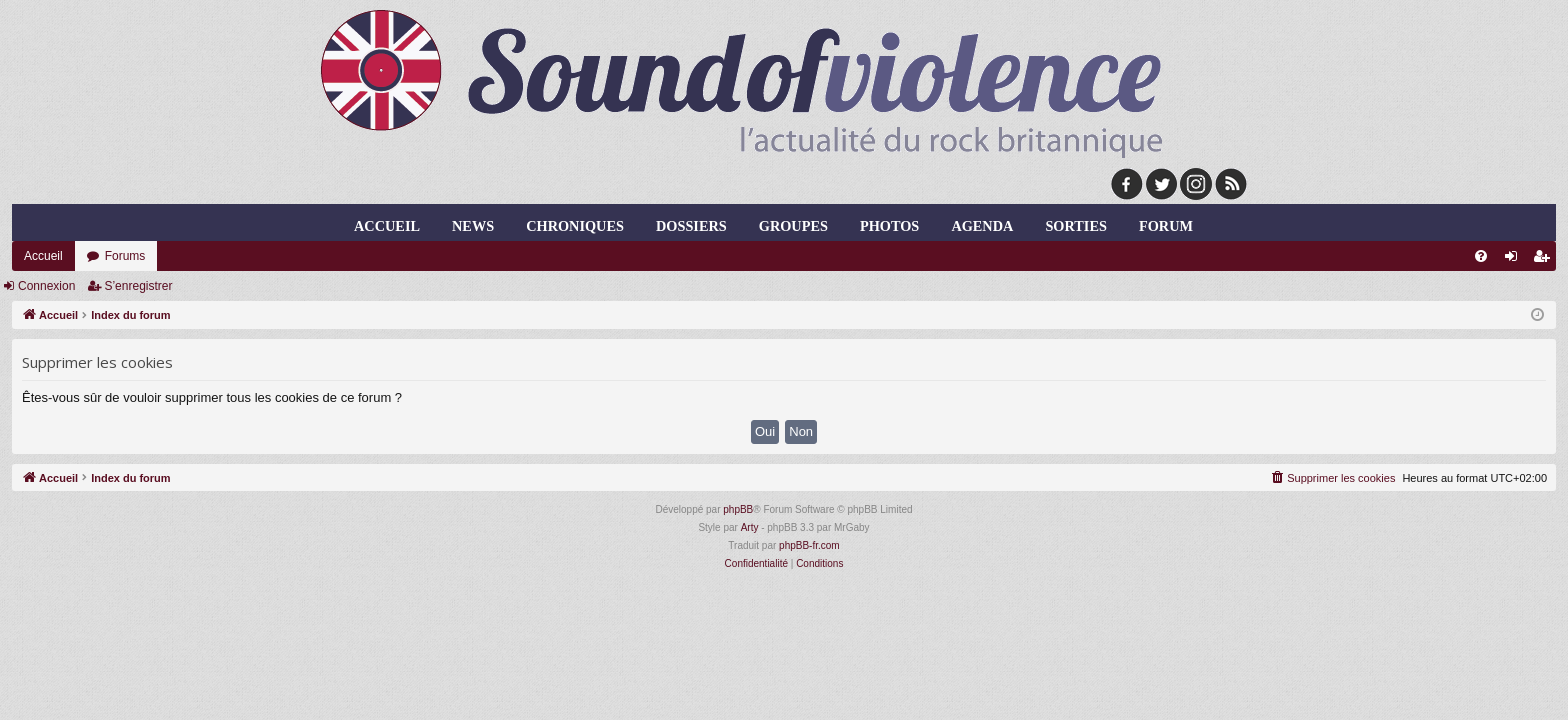 Image resolution: width=1568 pixels, height=720 pixels. What do you see at coordinates (1515, 260) in the screenshot?
I see `Connexion [menuitem]` at bounding box center [1515, 260].